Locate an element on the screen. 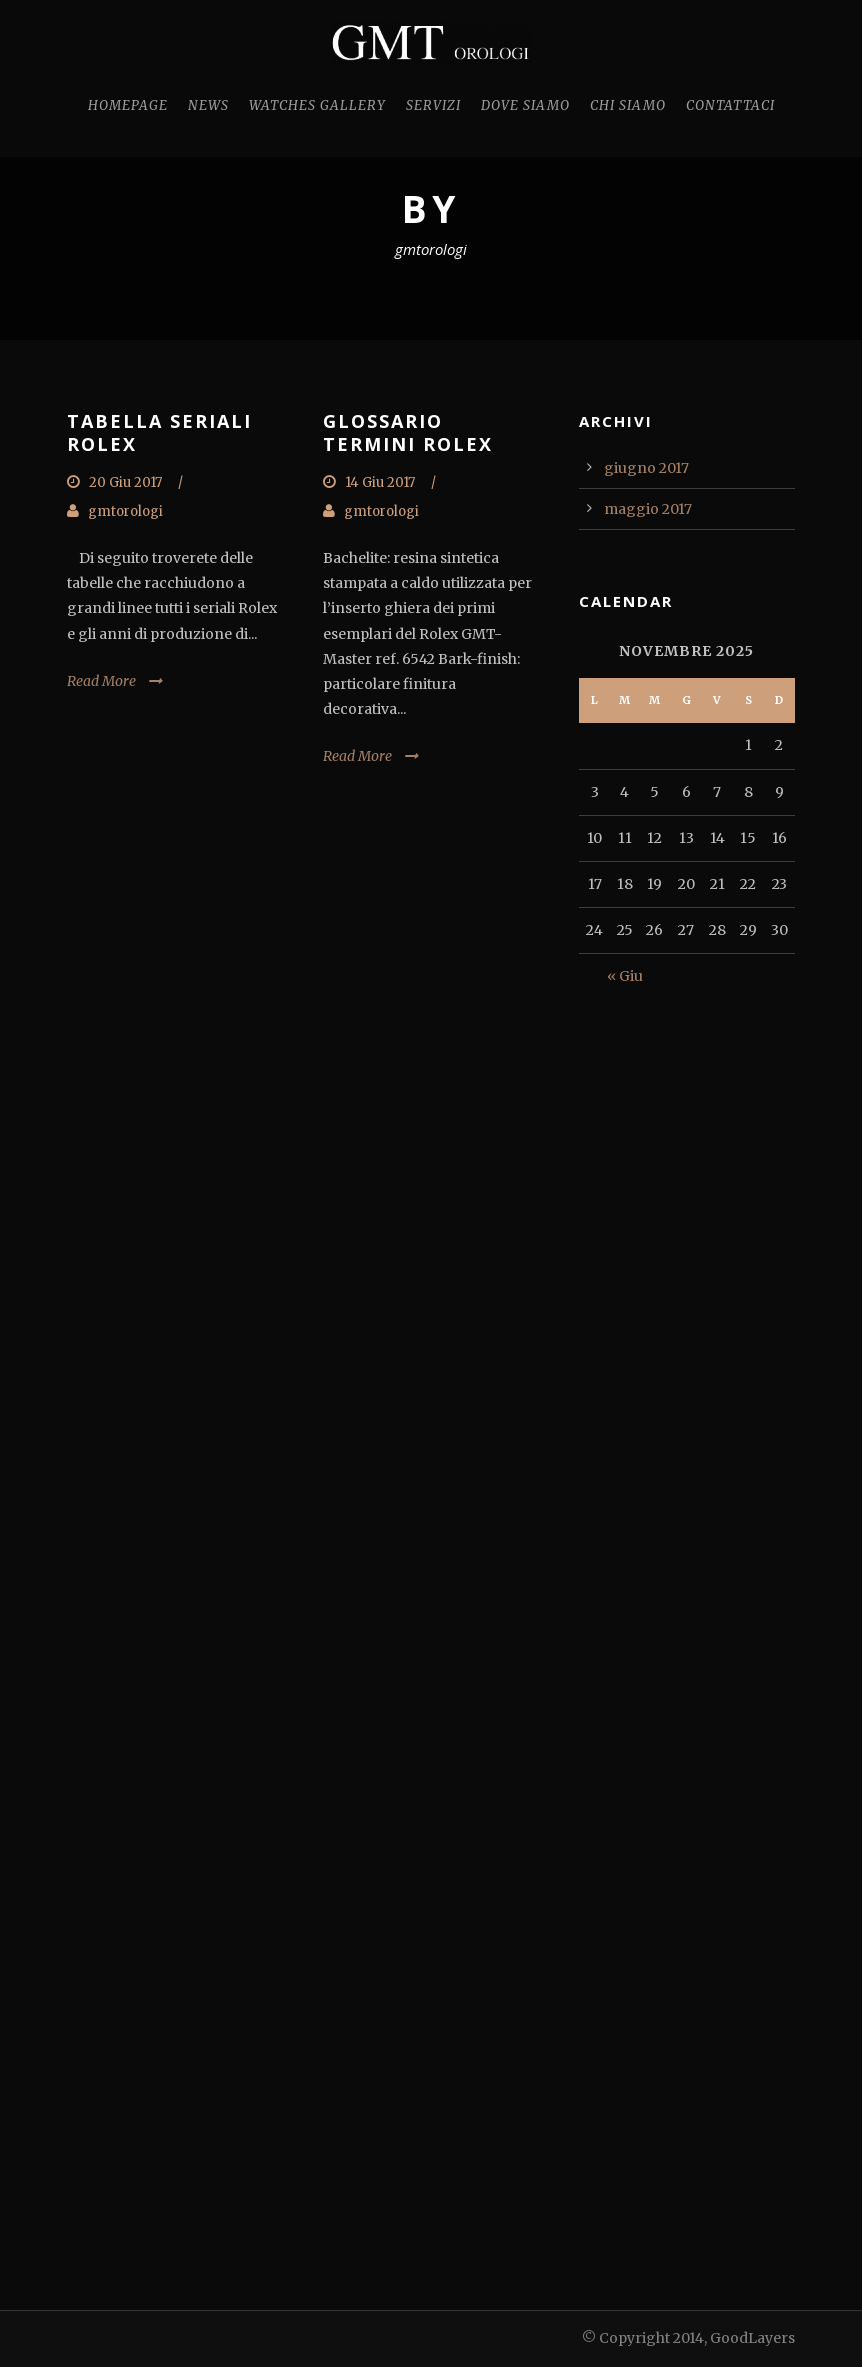 The image size is (862, 2367). News is located at coordinates (208, 105).